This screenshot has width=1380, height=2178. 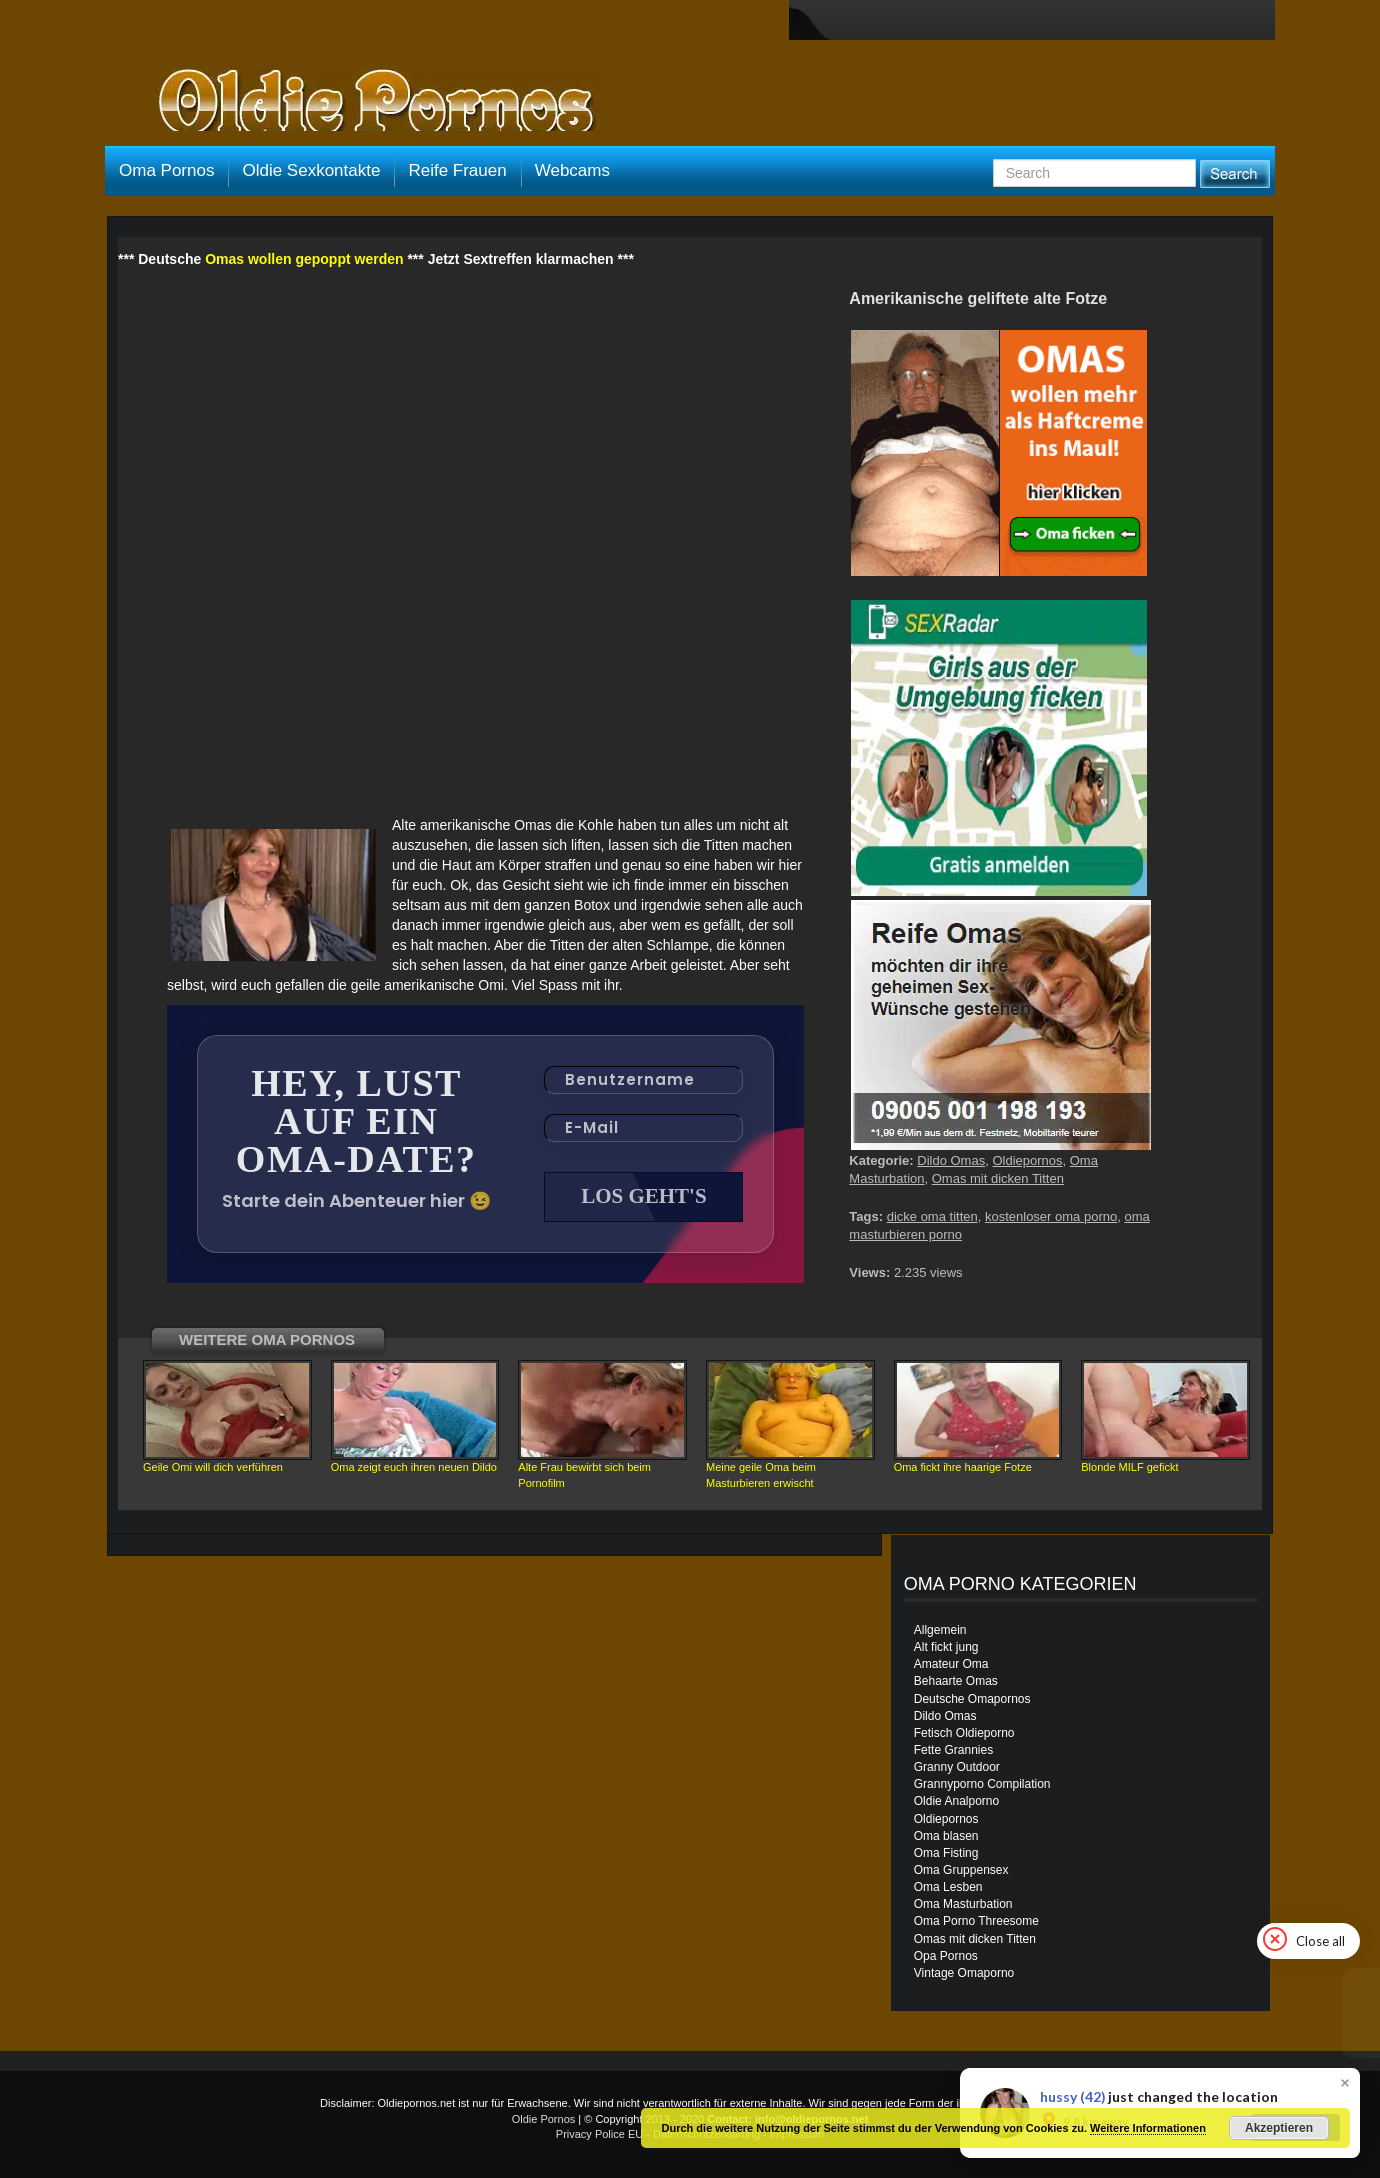 I want to click on Dildo Omas, so click(x=951, y=1160).